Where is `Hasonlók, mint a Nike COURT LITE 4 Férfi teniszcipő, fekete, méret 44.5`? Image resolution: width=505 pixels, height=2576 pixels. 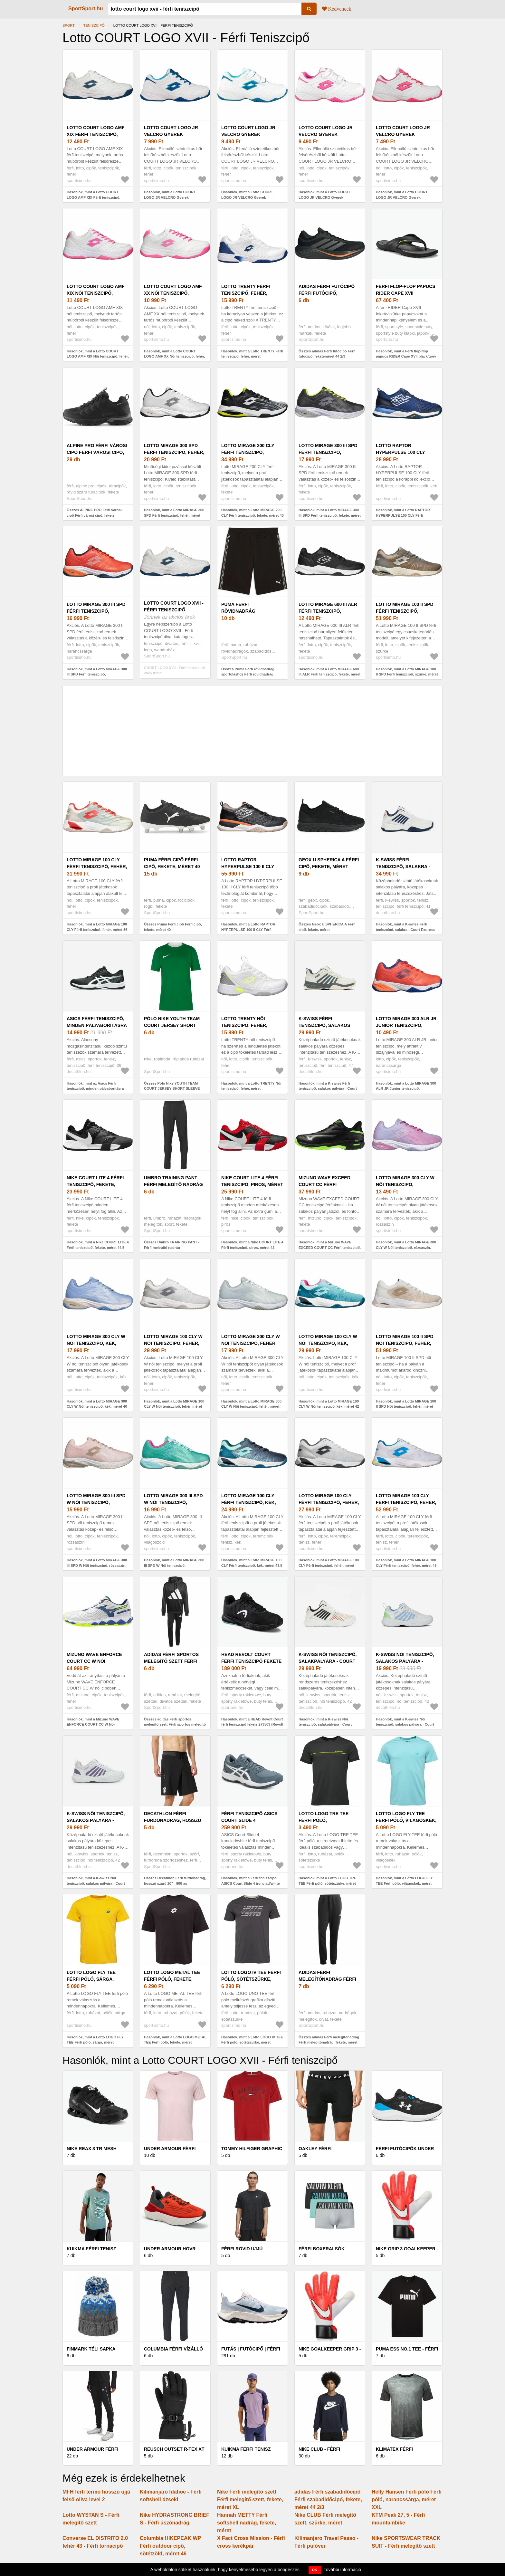
Hasonlók, mint a Nike COURT LITE 4 Férfi teniszcipő, fekete, méret 44.5 is located at coordinates (98, 1245).